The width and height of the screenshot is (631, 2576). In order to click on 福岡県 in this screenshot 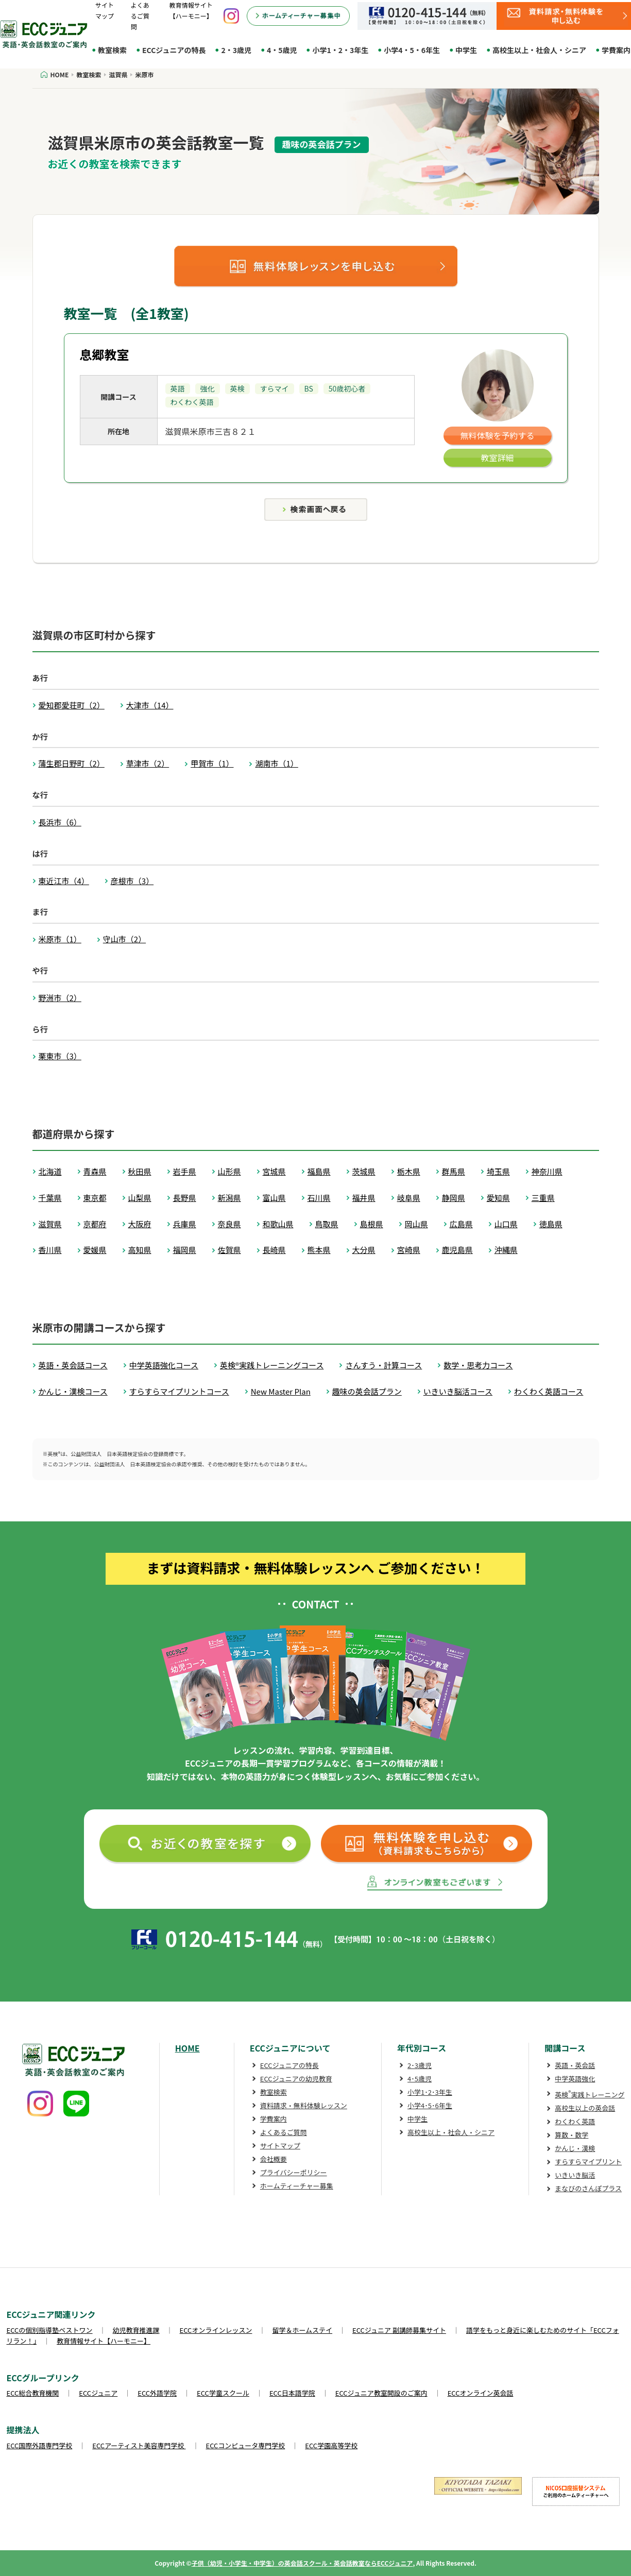, I will do `click(184, 1249)`.